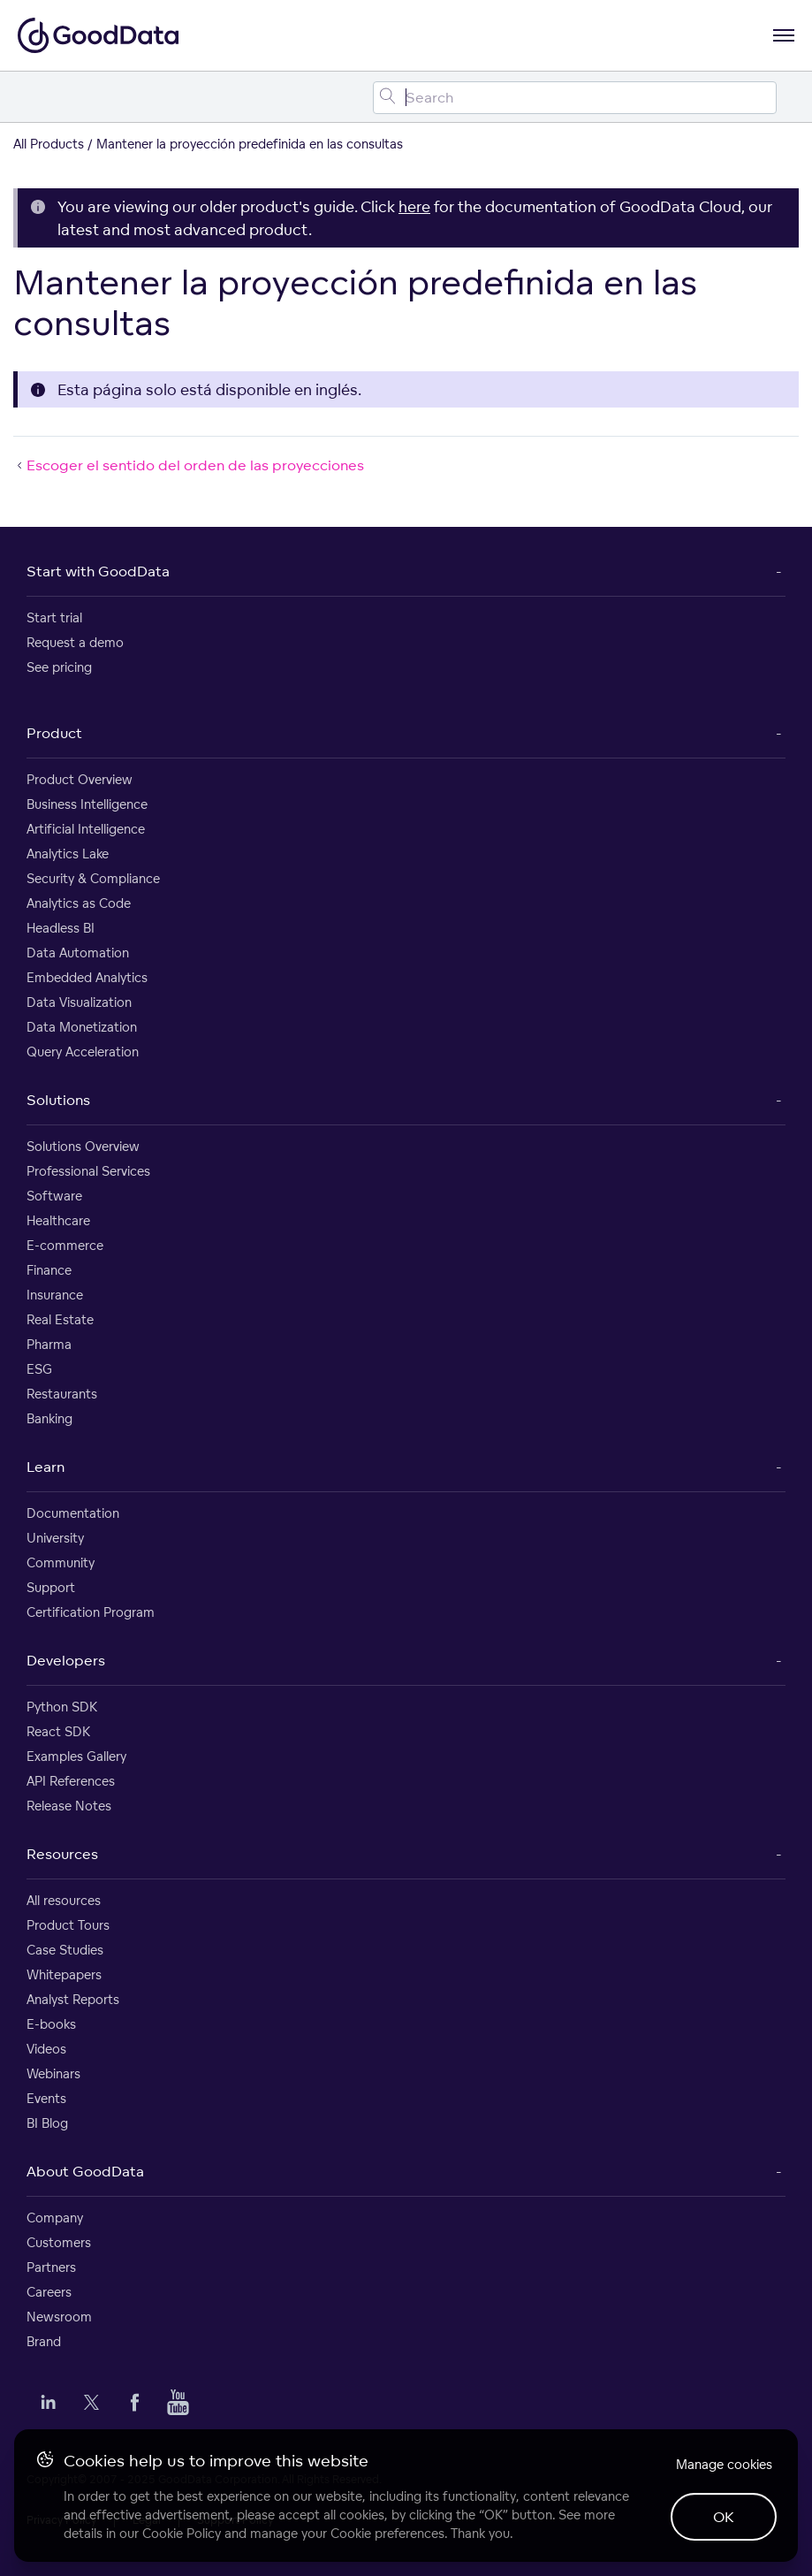  Describe the element at coordinates (724, 2464) in the screenshot. I see `Manage cookies` at that location.